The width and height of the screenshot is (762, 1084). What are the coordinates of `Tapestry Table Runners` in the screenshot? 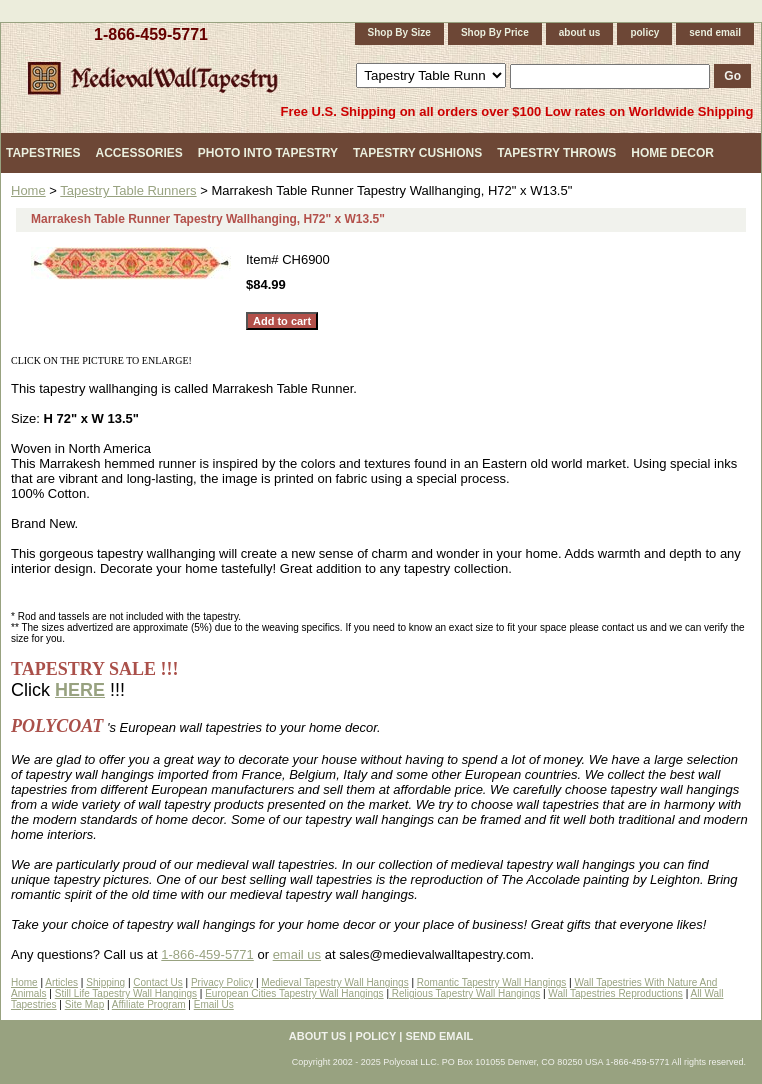 It's located at (128, 190).